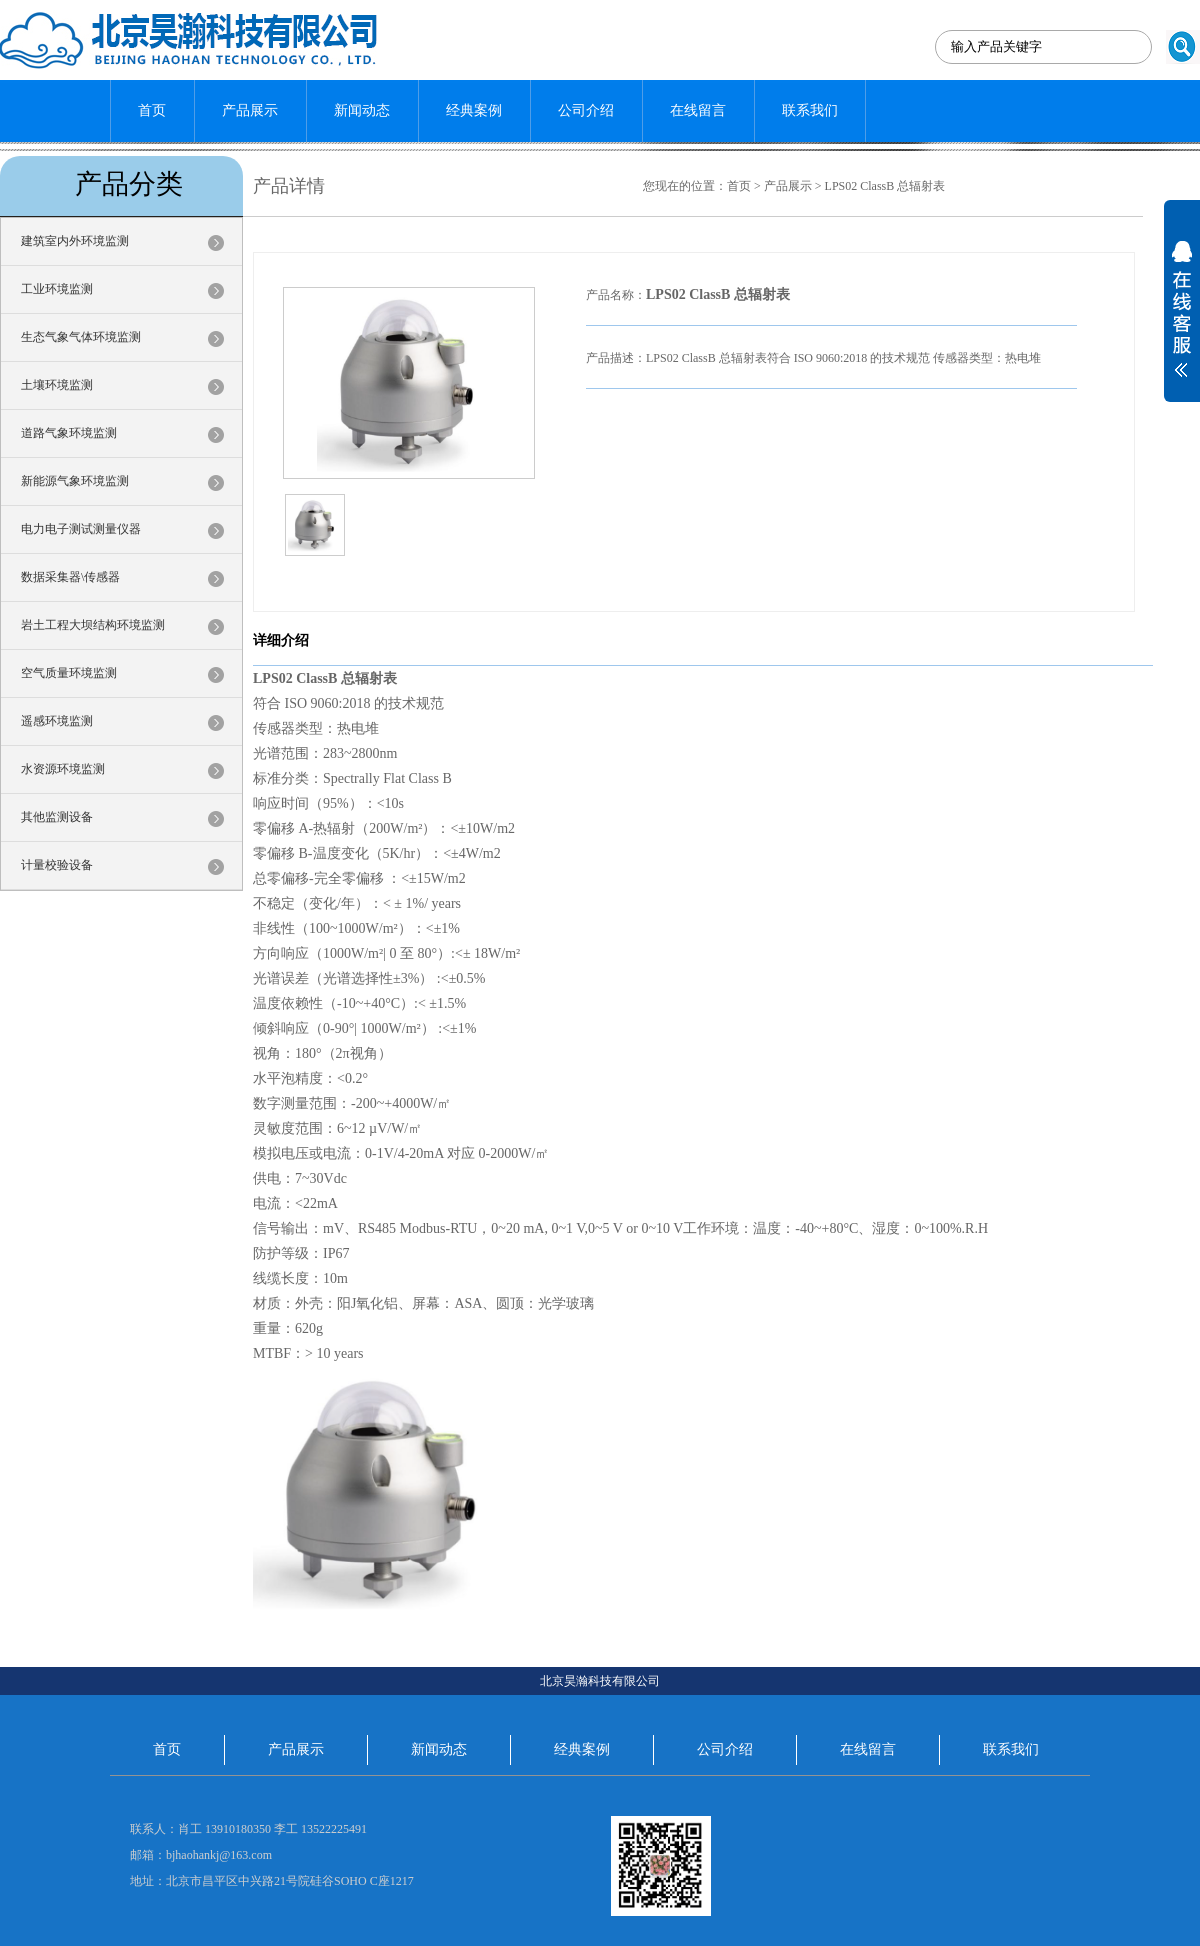  I want to click on 建筑室内外环境监测, so click(75, 241).